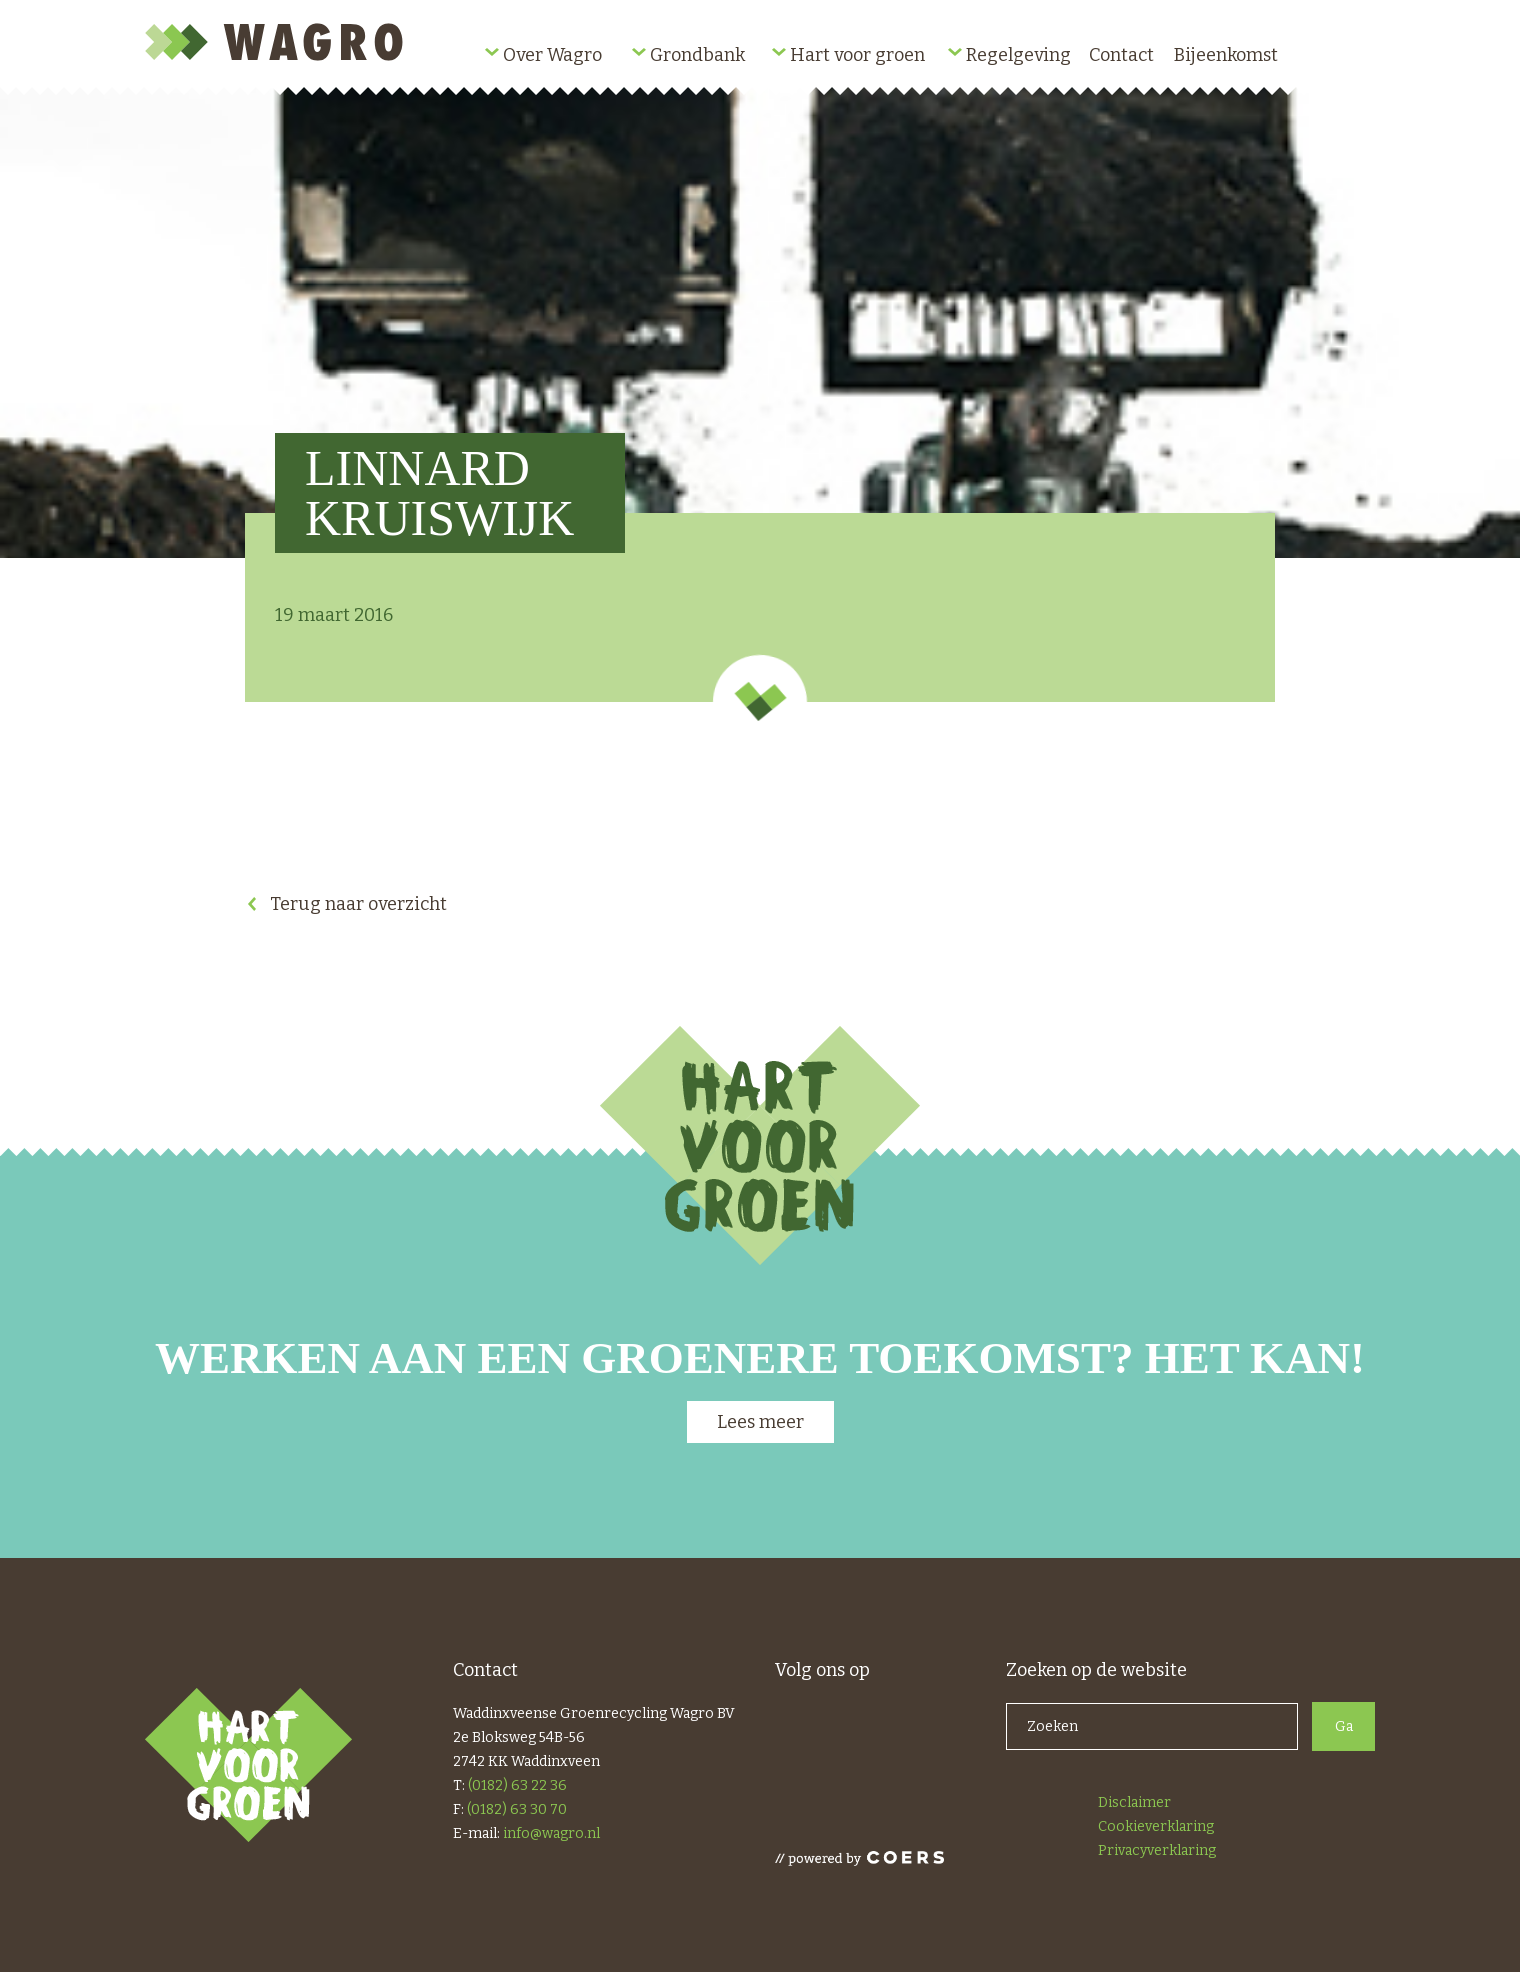  Describe the element at coordinates (697, 55) in the screenshot. I see `Grondbank` at that location.